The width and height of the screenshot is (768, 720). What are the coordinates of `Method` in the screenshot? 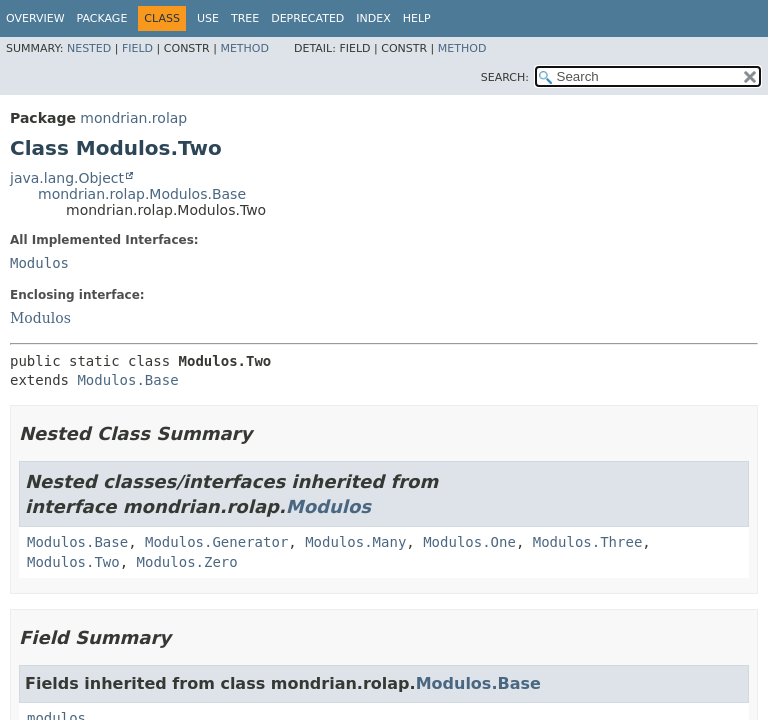 It's located at (244, 48).